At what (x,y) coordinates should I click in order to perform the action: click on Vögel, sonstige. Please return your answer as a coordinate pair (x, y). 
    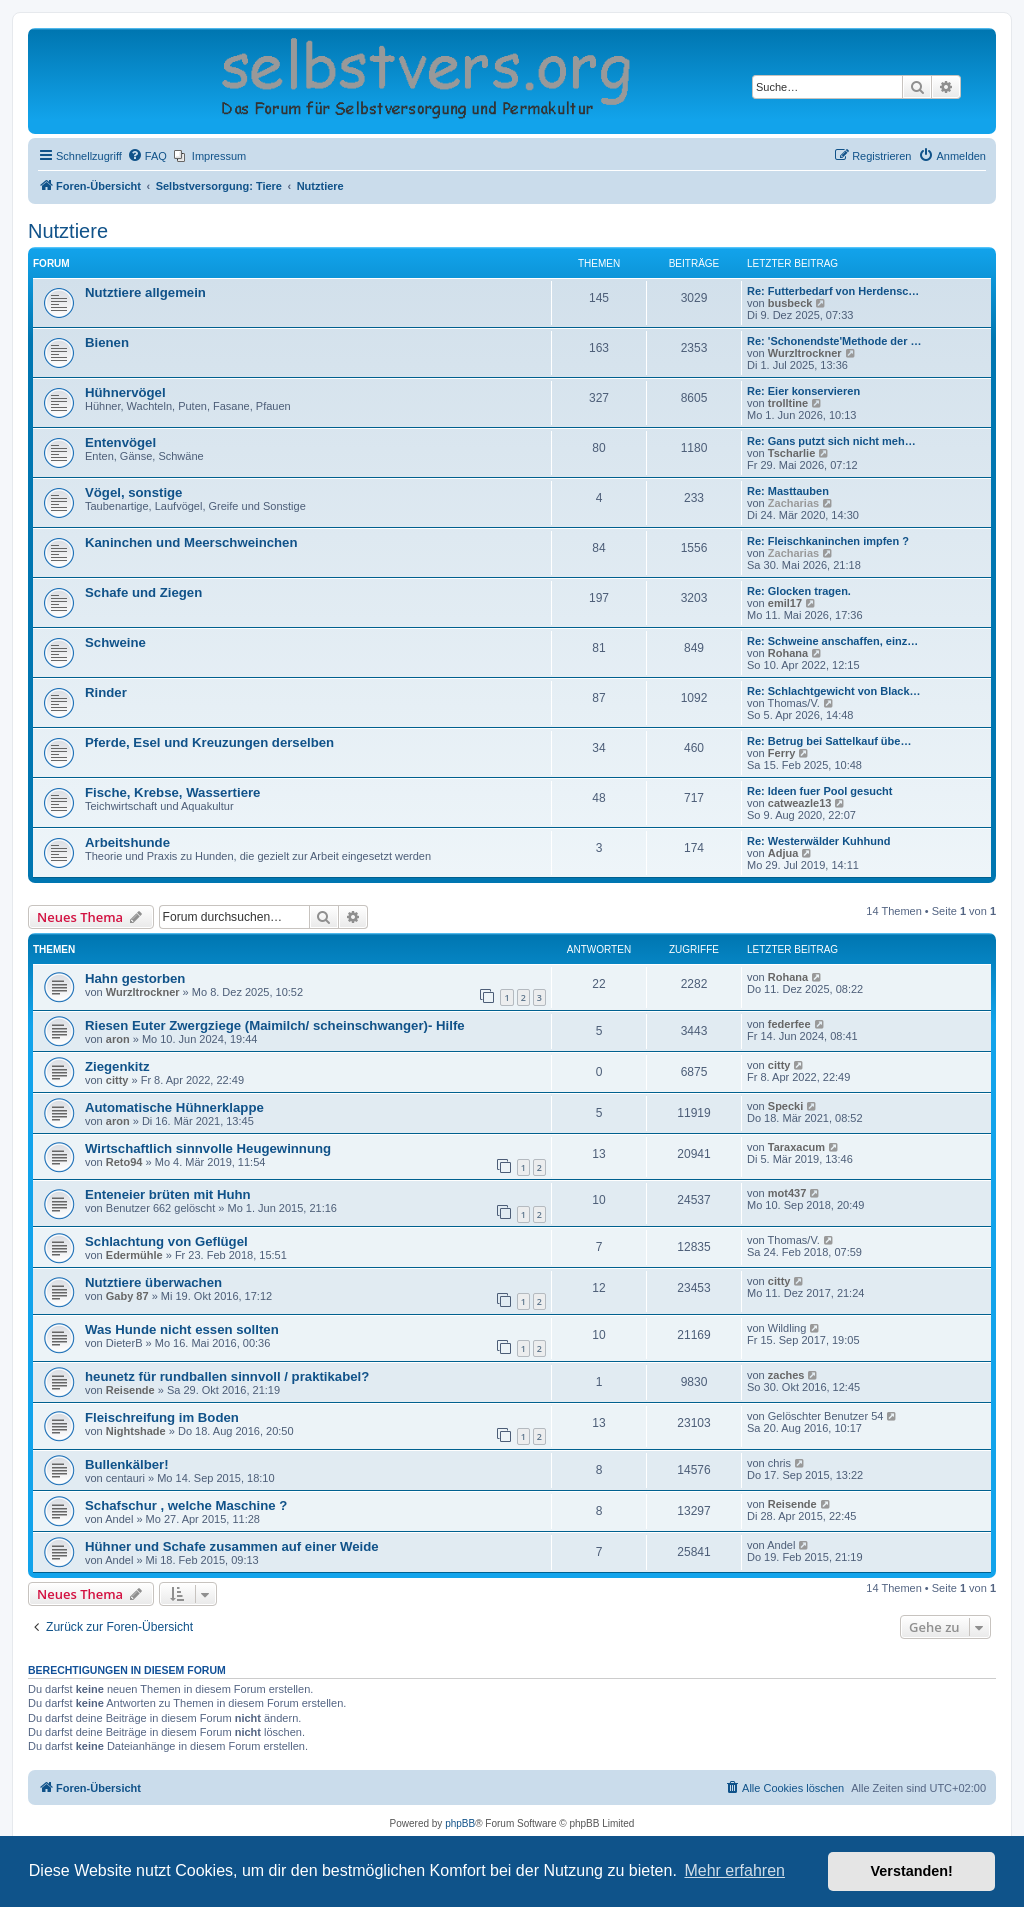
    Looking at the image, I should click on (133, 492).